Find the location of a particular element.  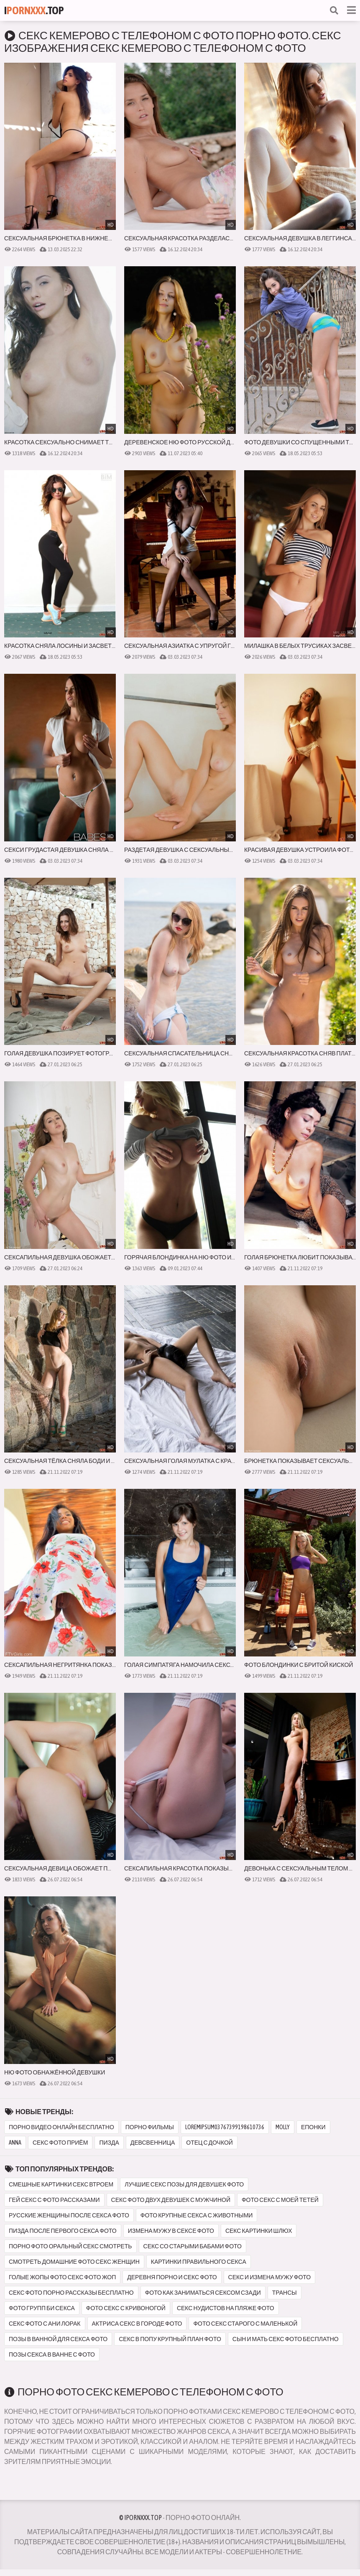

отец с дочкой is located at coordinates (209, 2142).